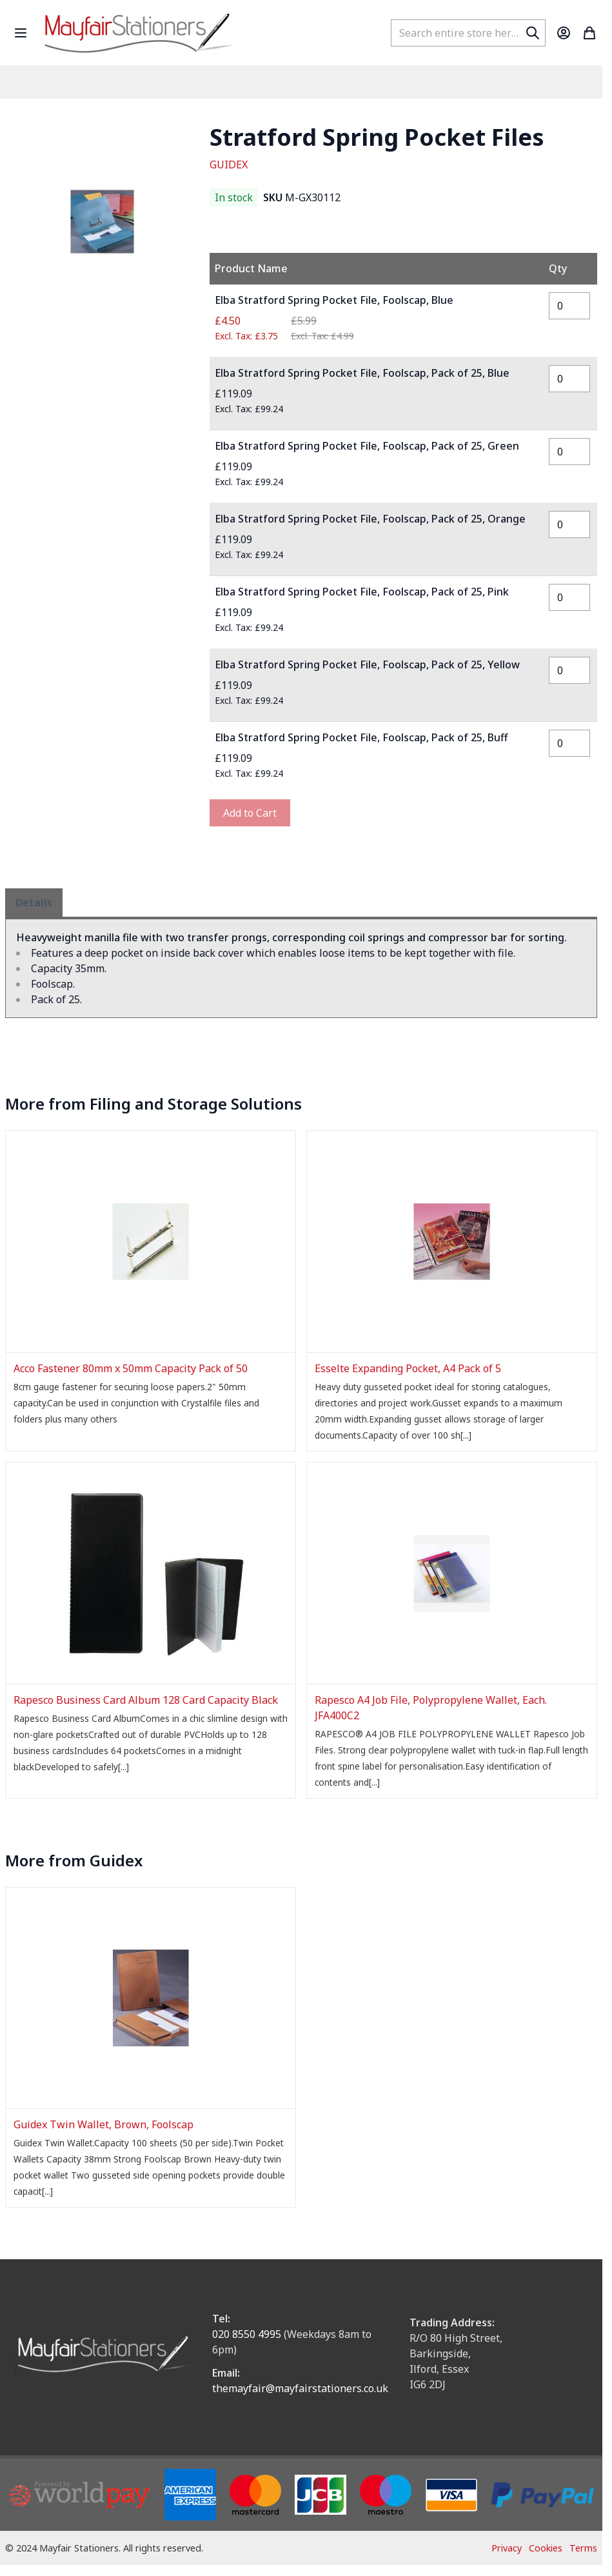  What do you see at coordinates (532, 33) in the screenshot?
I see `[Search]` at bounding box center [532, 33].